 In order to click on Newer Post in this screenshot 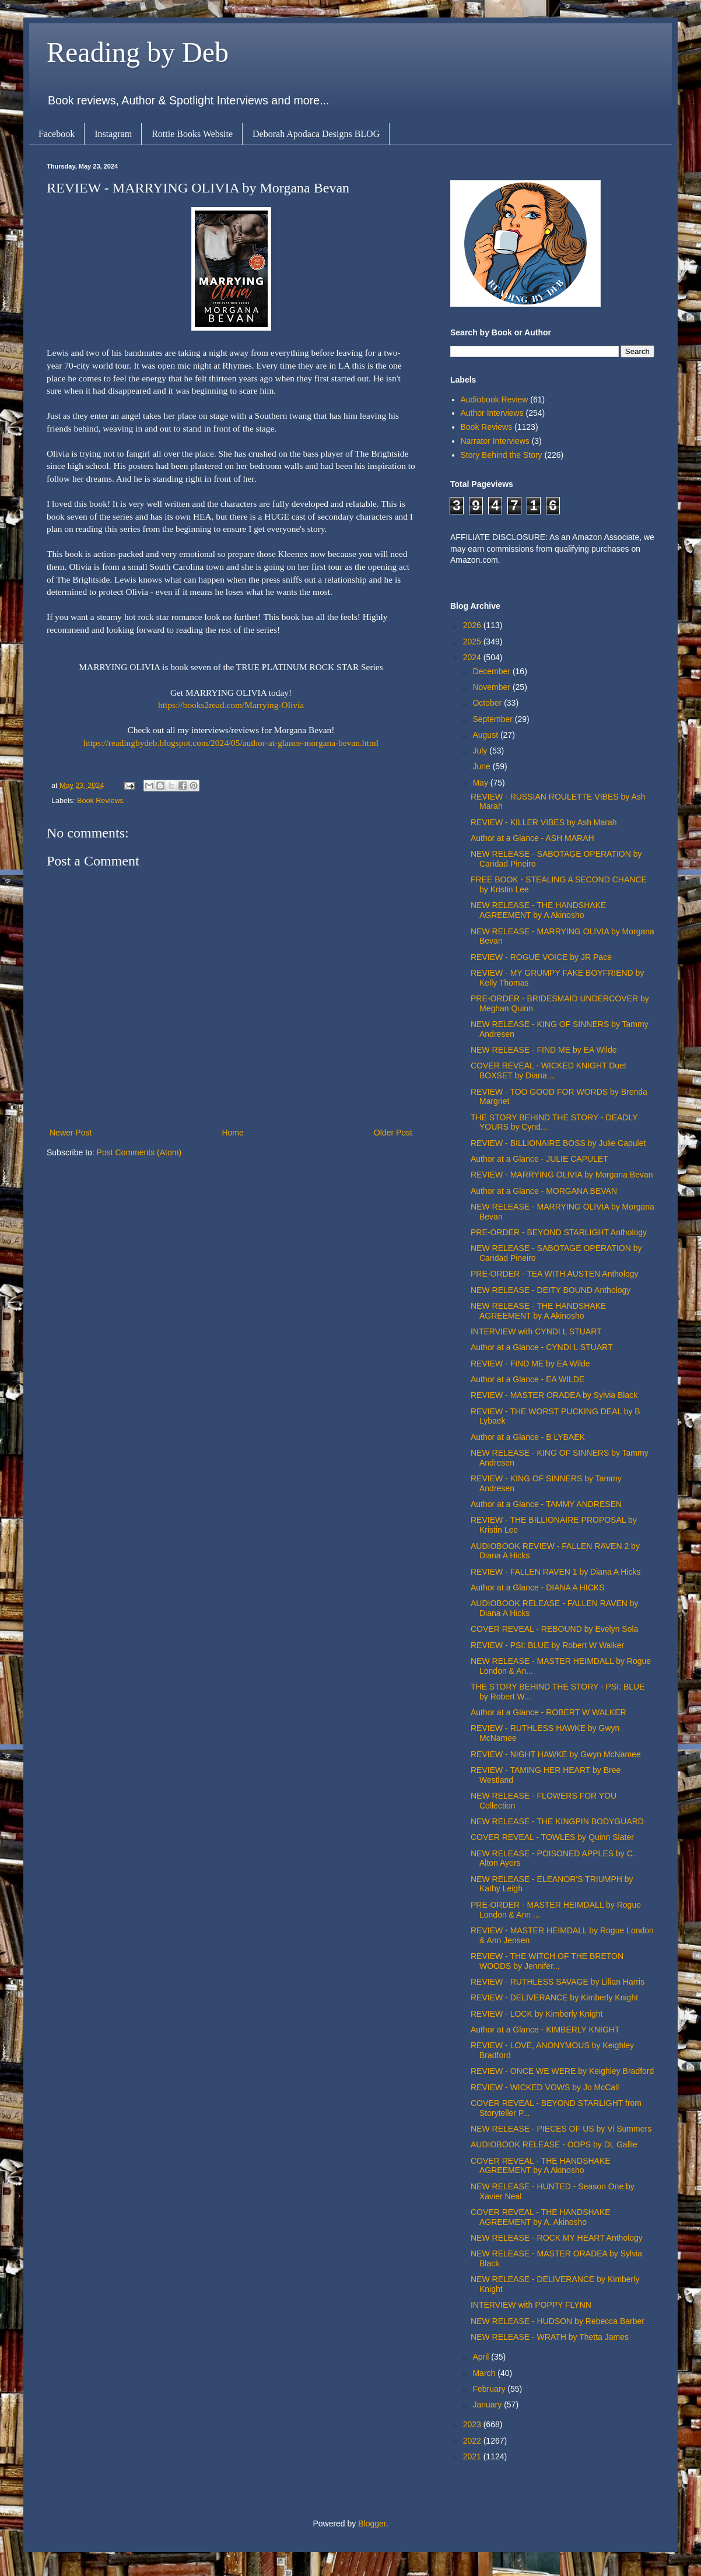, I will do `click(71, 1132)`.